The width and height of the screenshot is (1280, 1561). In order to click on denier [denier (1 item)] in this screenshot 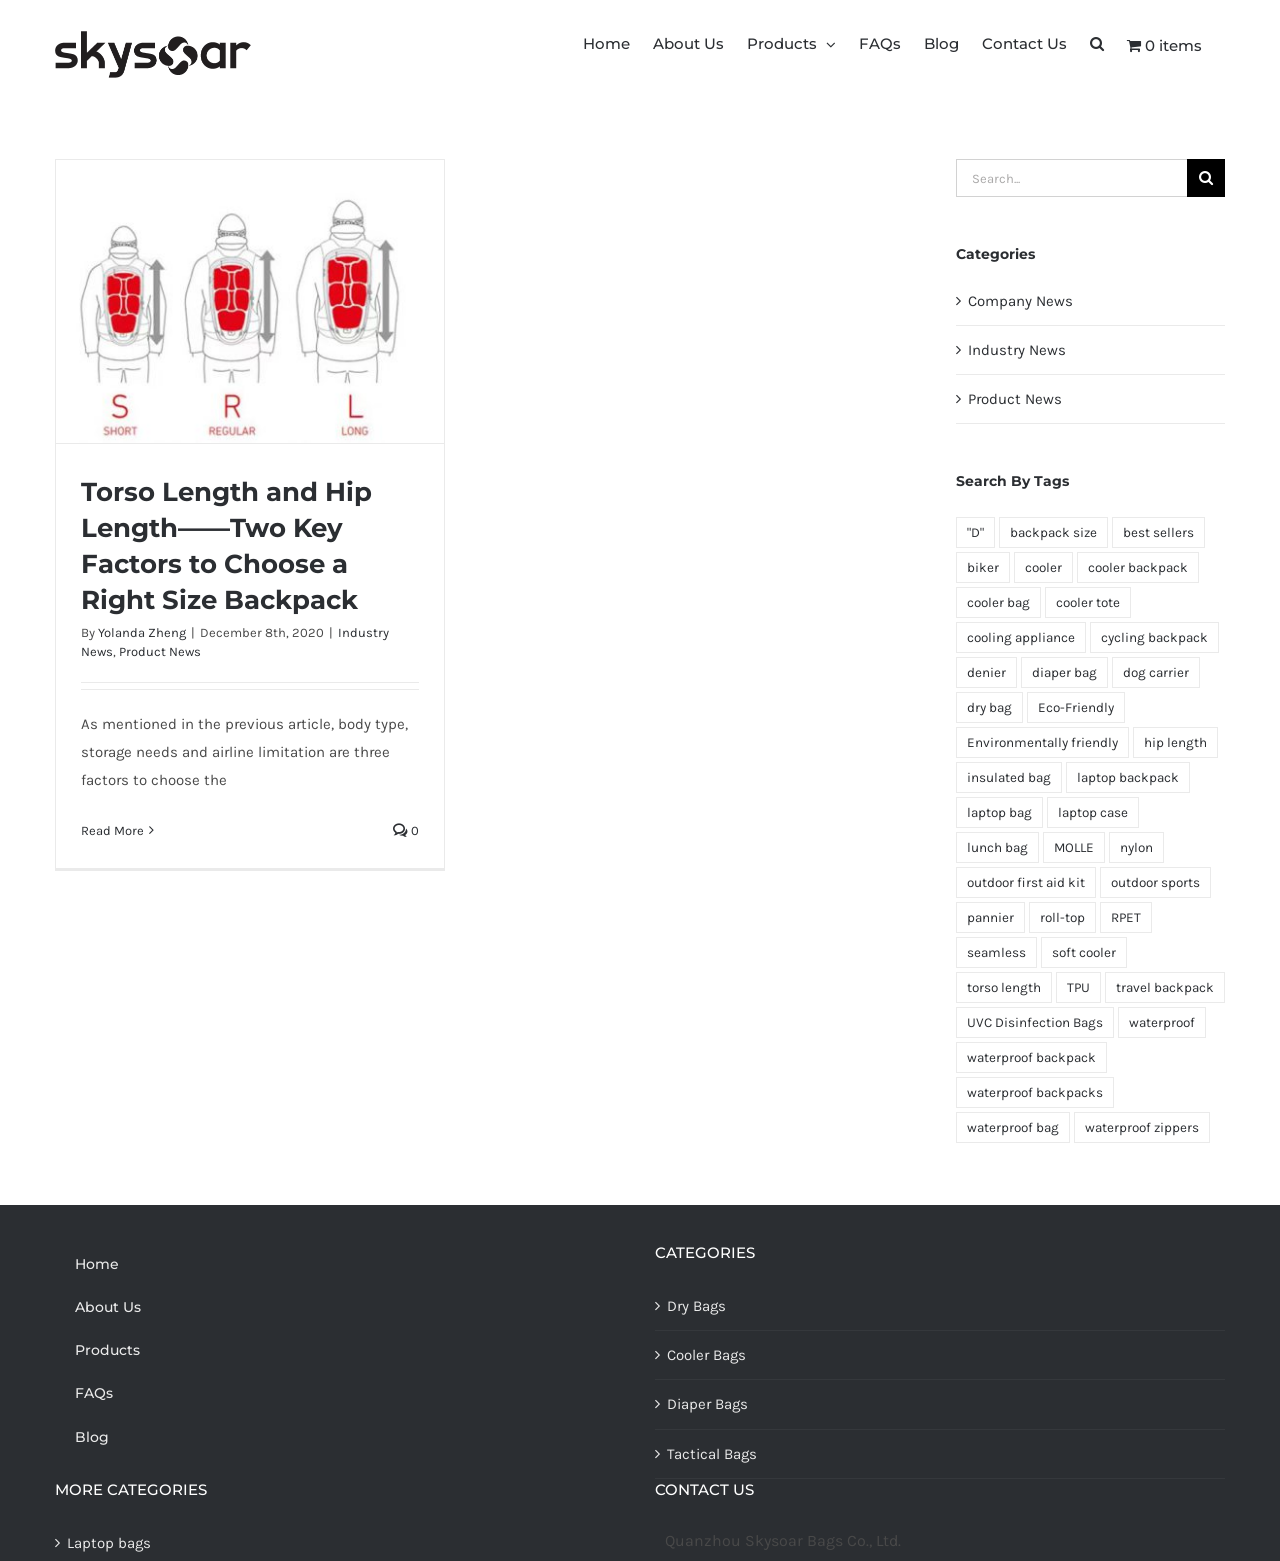, I will do `click(986, 672)`.